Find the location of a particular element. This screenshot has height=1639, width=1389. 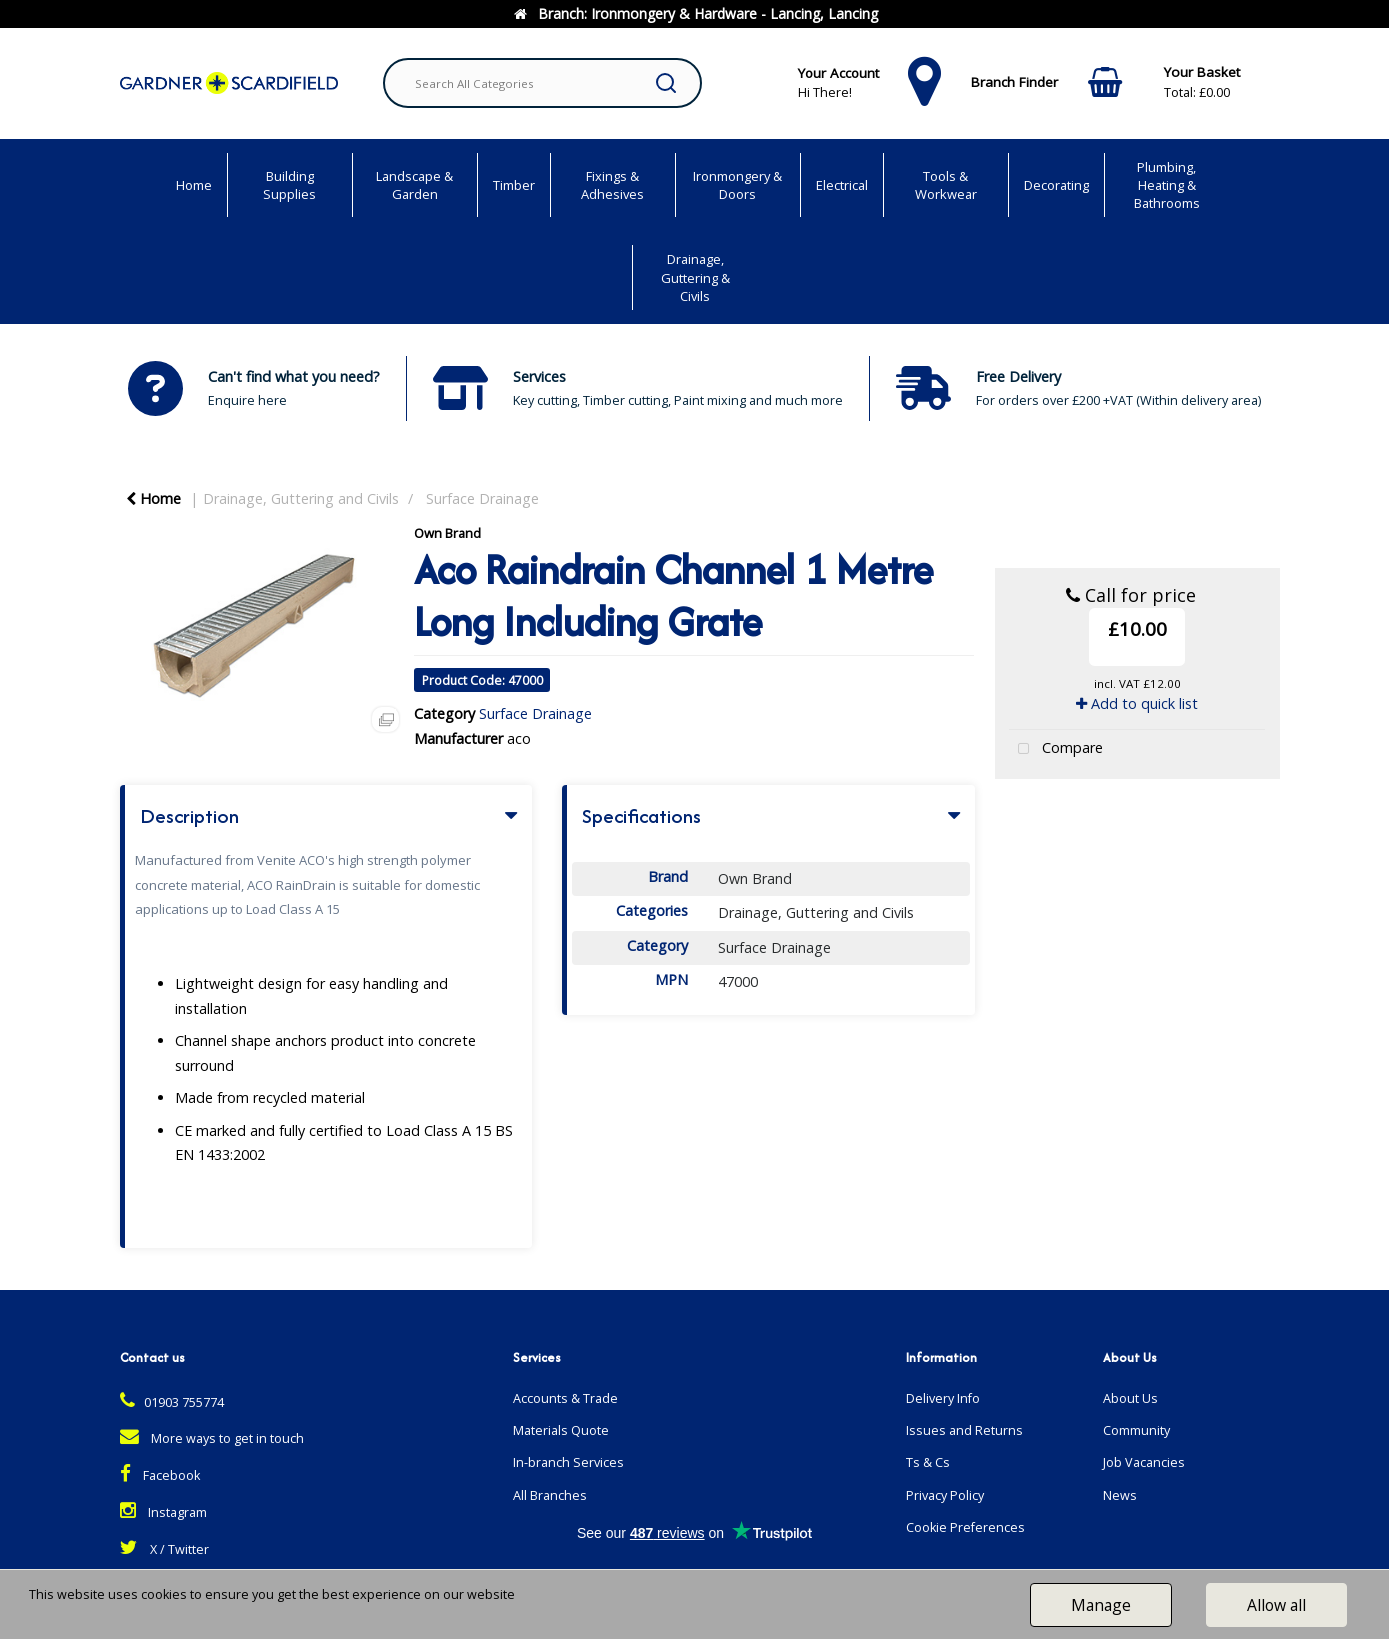

News is located at coordinates (1120, 1495).